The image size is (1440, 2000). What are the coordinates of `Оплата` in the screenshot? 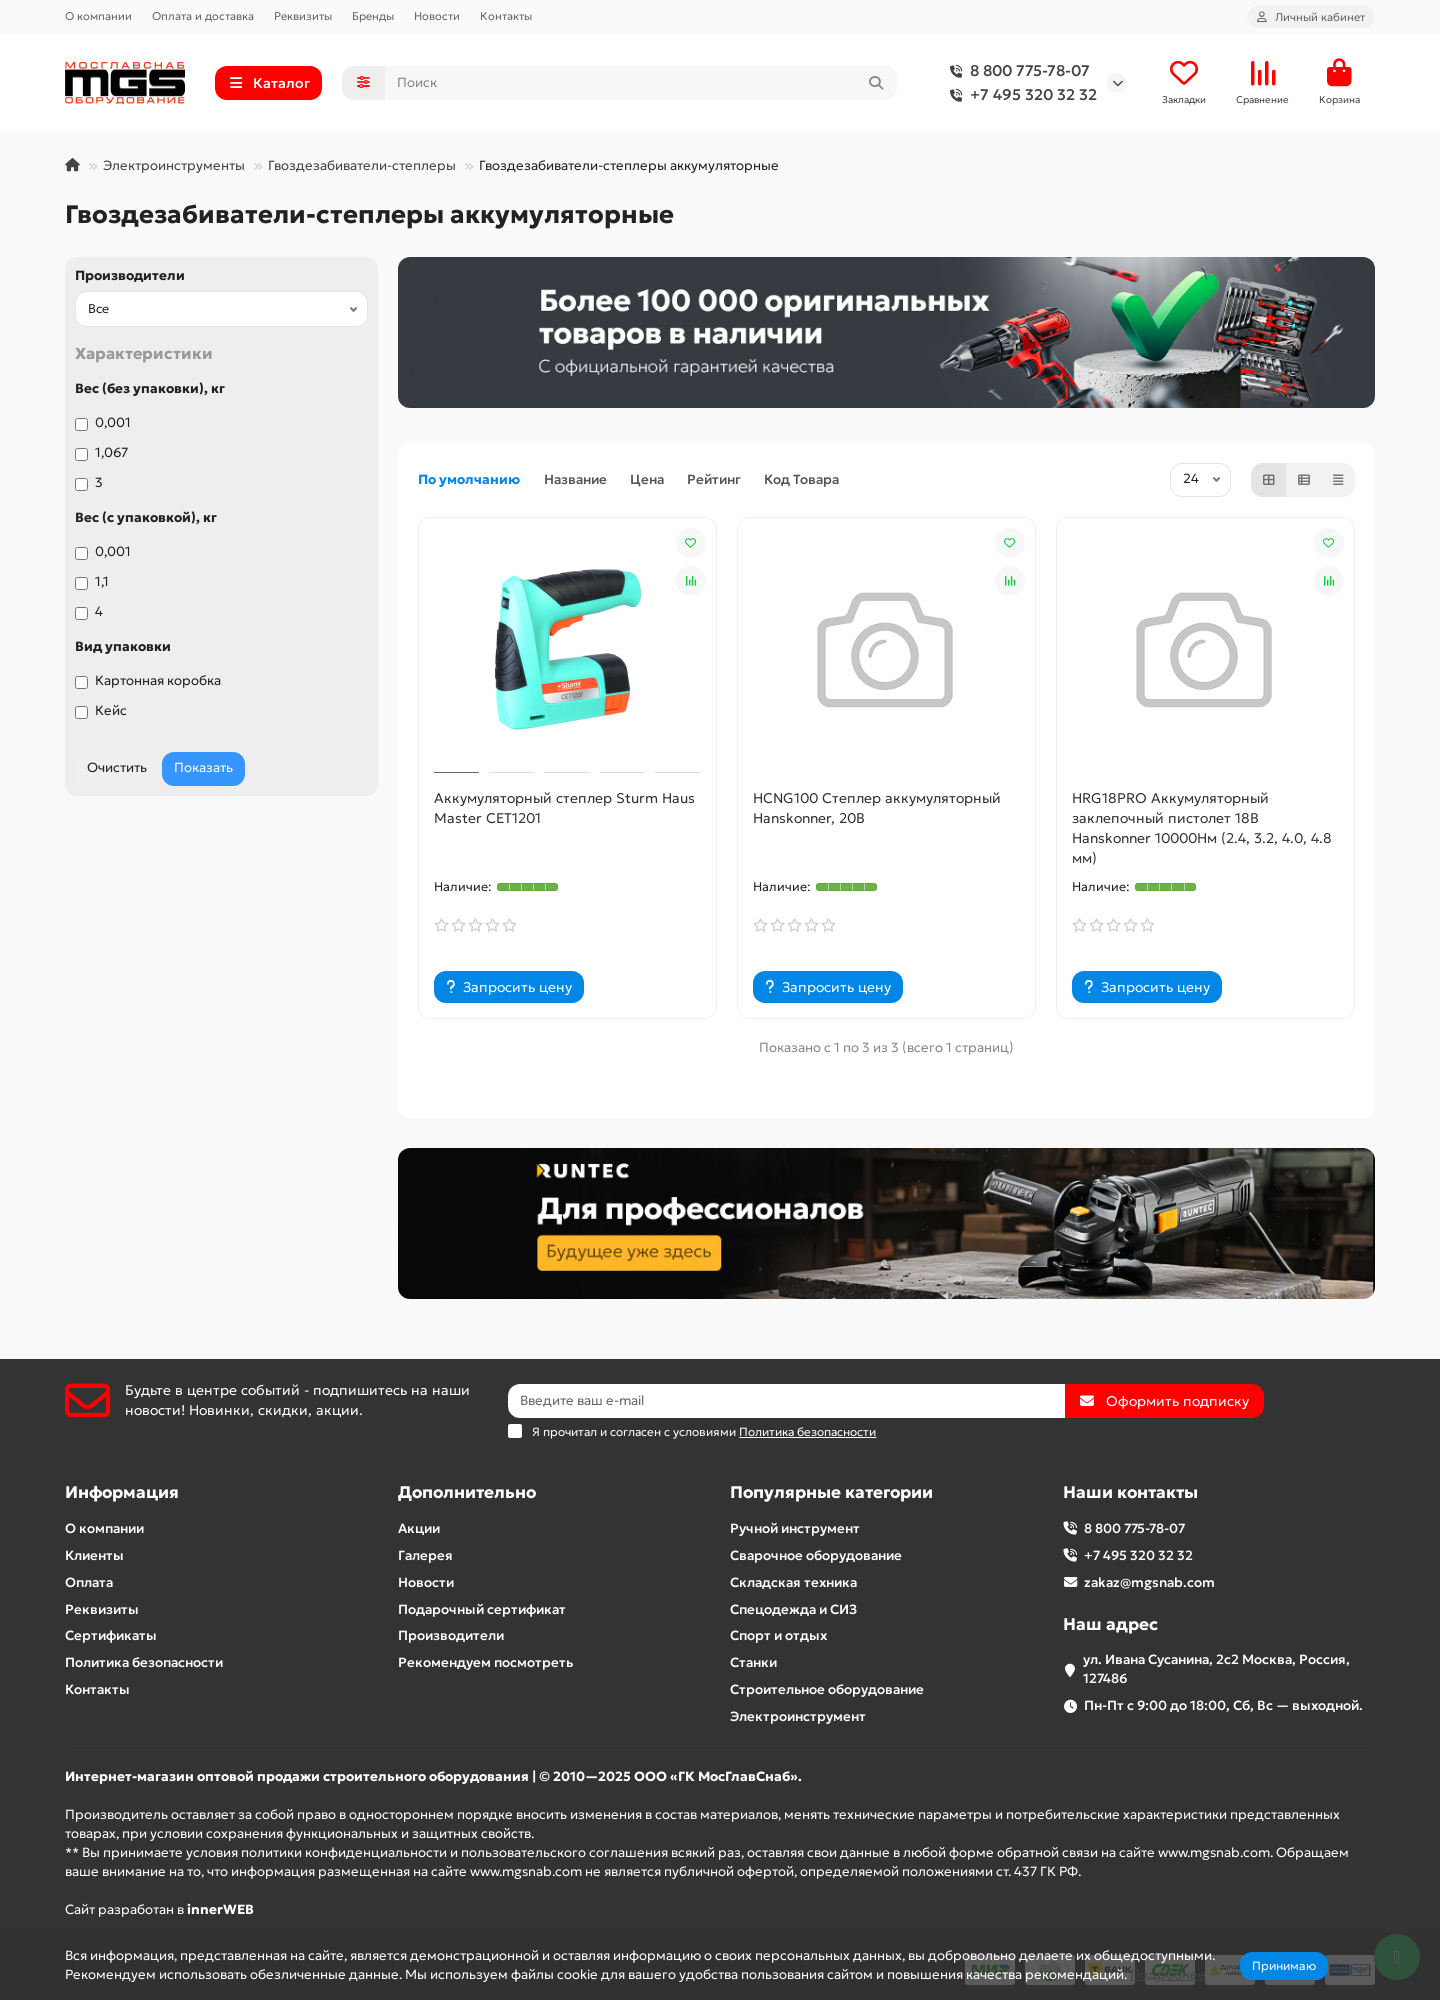 It's located at (89, 1582).